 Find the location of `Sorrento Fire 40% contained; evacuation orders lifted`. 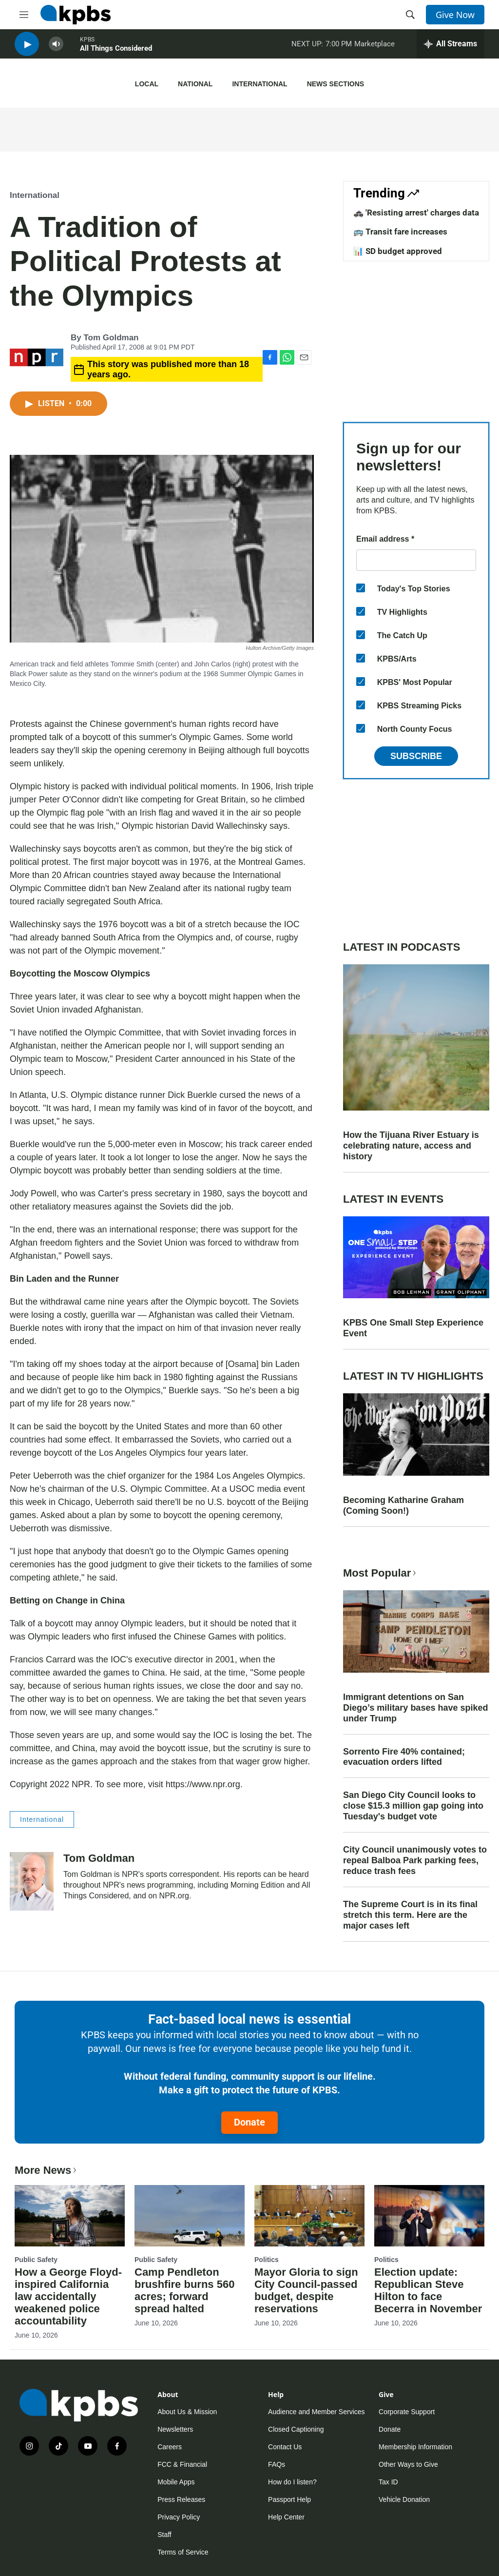

Sorrento Fire 40% contained; evacuation orders lifted is located at coordinates (404, 1757).